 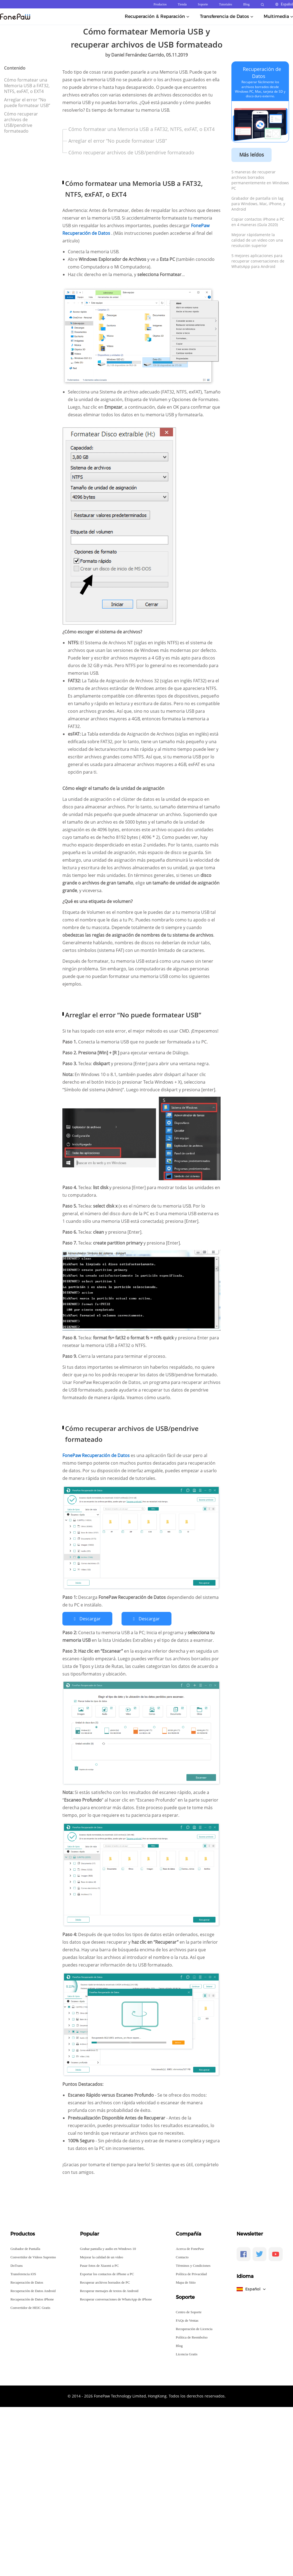 I want to click on Cómo recuperar archivos de USB/pendrive formateado, so click(x=21, y=122).